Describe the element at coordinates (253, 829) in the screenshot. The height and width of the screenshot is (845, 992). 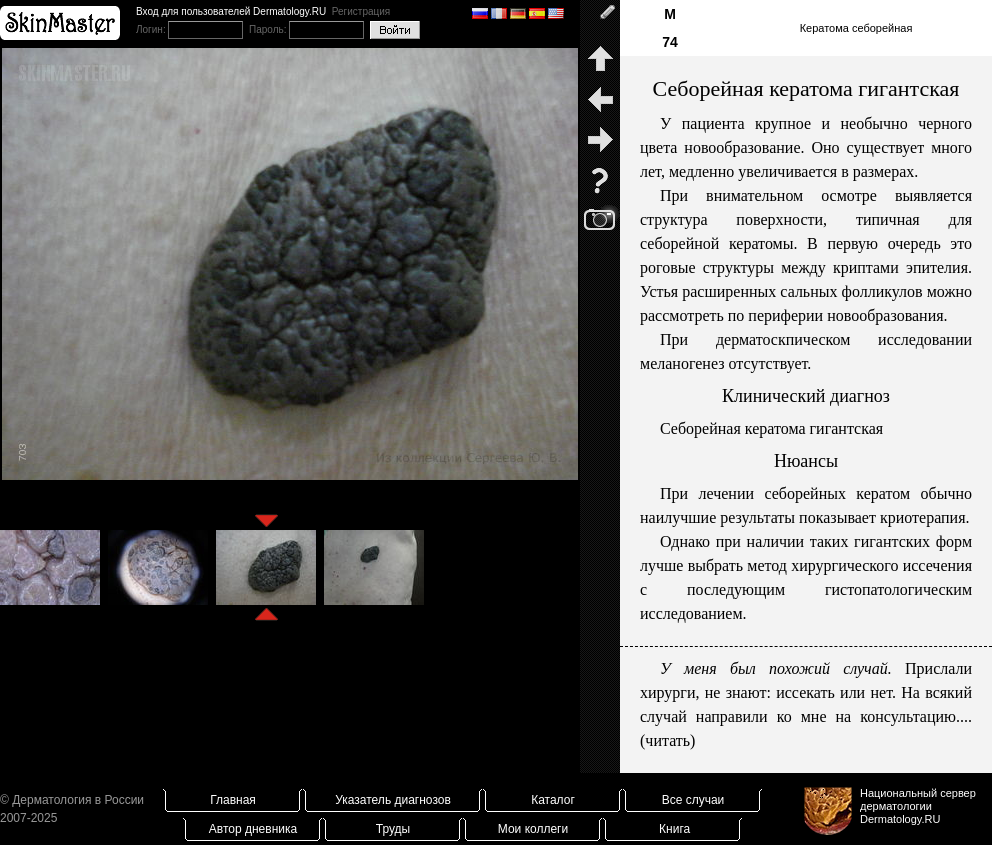
I see `Автор дневника` at that location.